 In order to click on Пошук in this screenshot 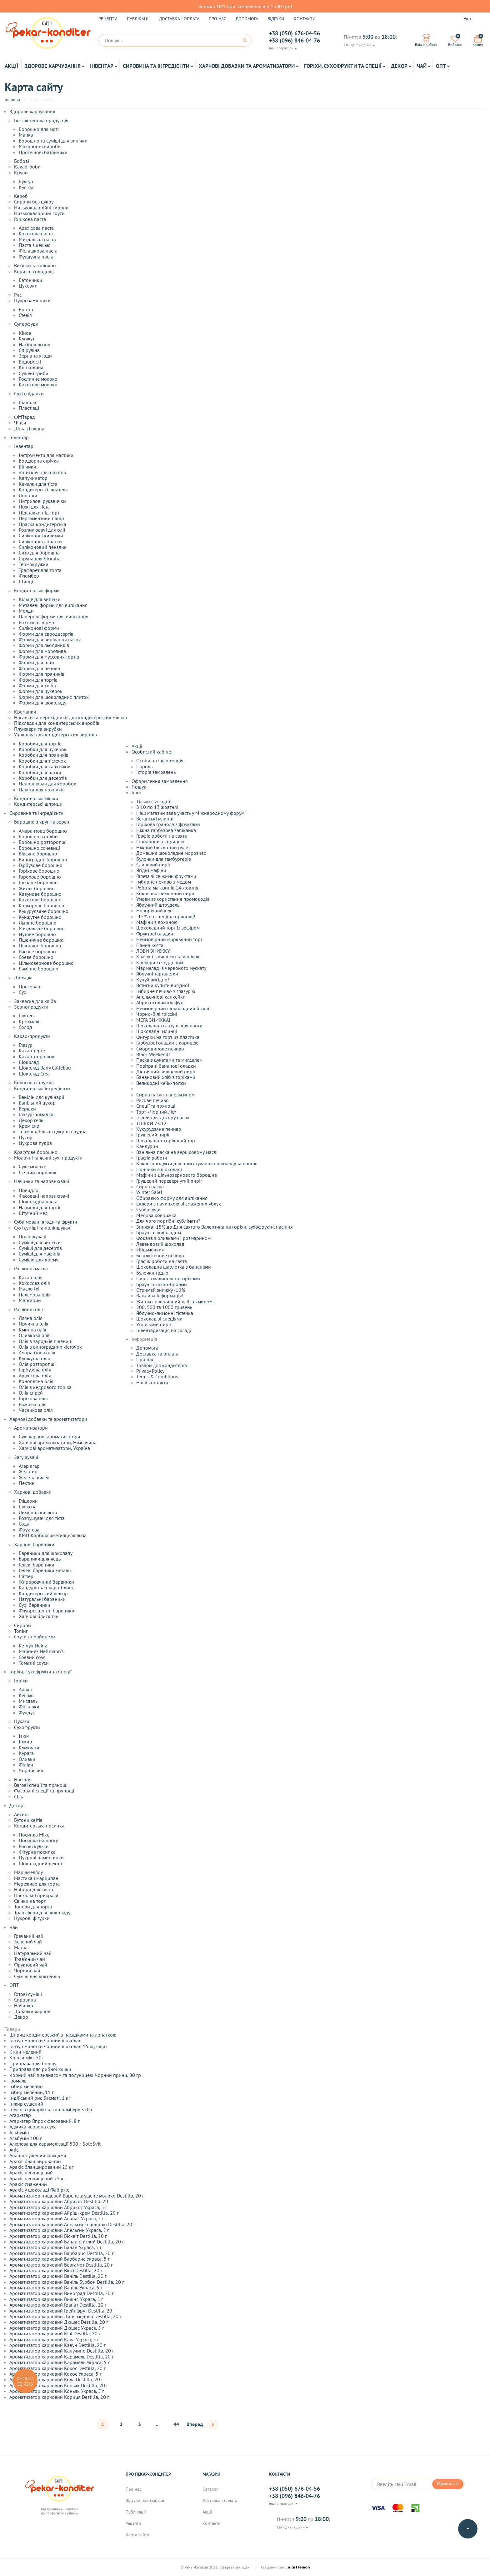, I will do `click(139, 787)`.